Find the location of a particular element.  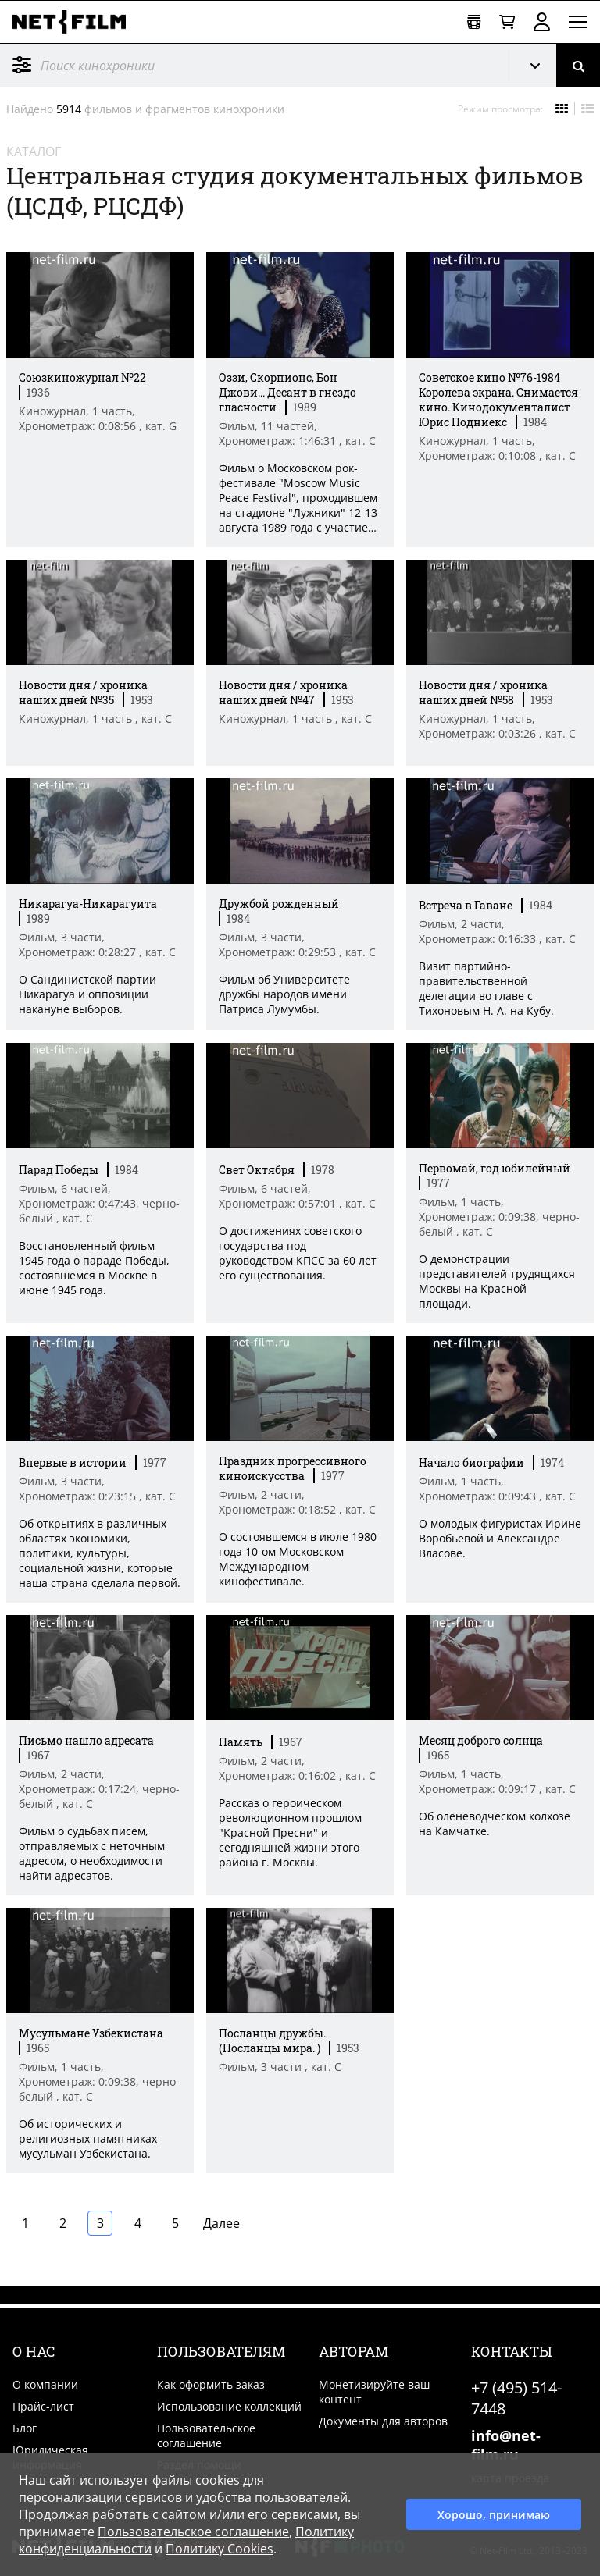

Документы для авторов is located at coordinates (383, 2421).